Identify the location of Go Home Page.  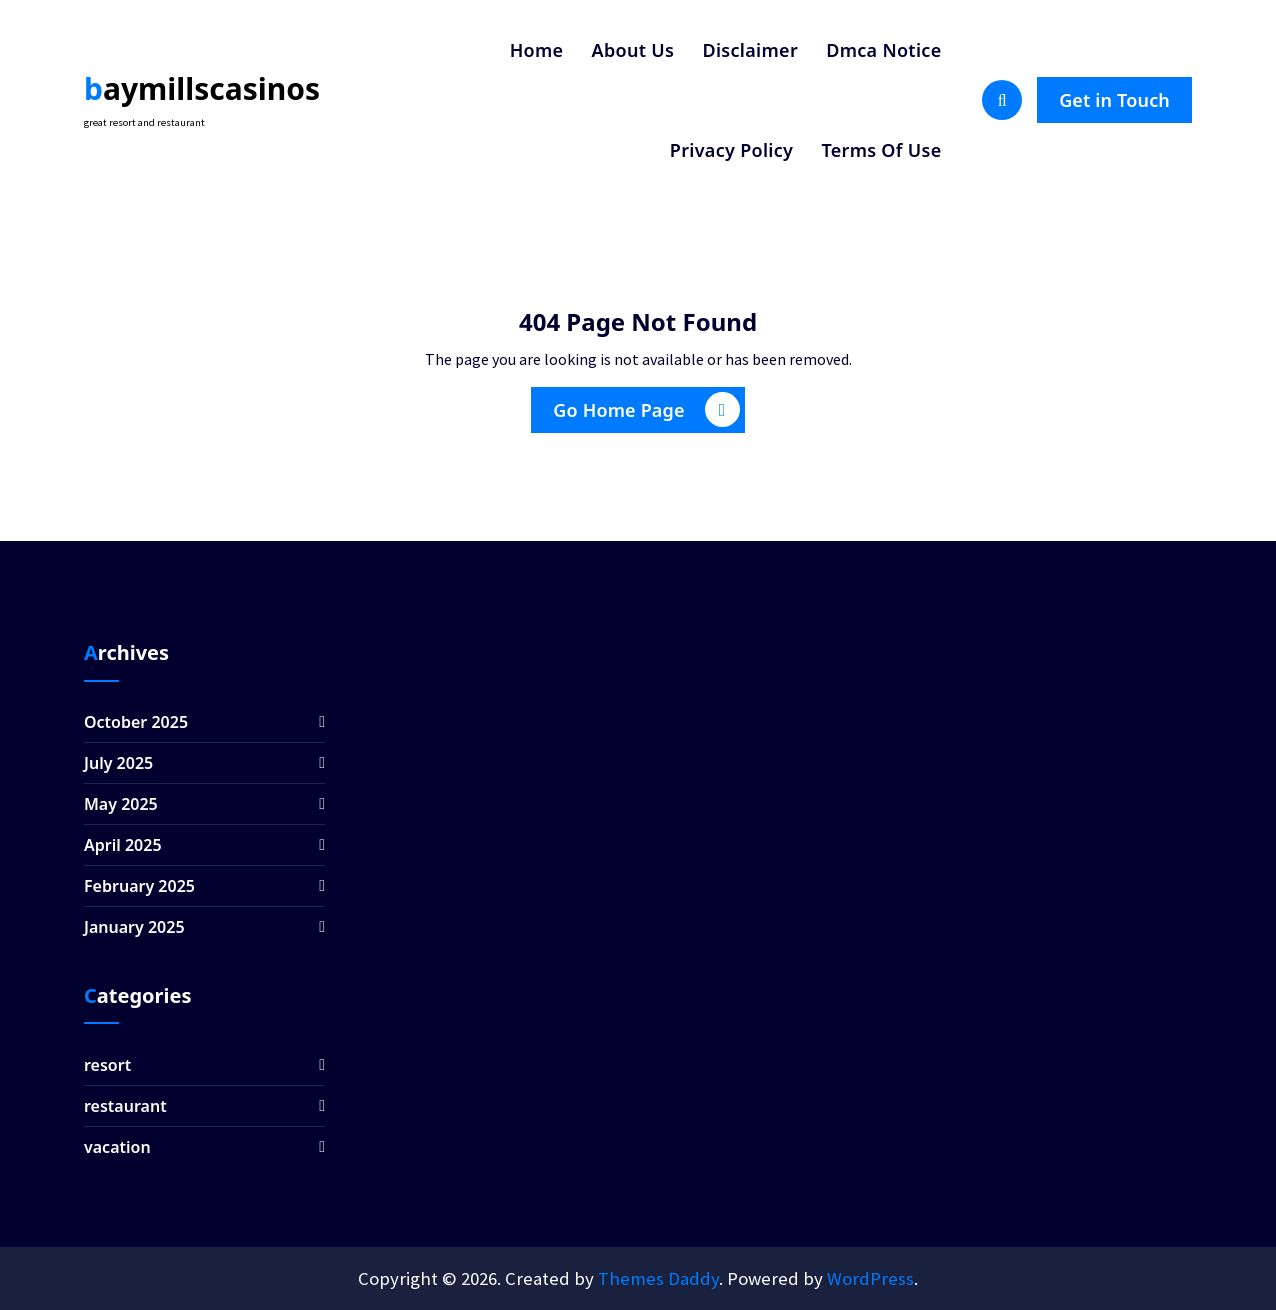
(646, 409).